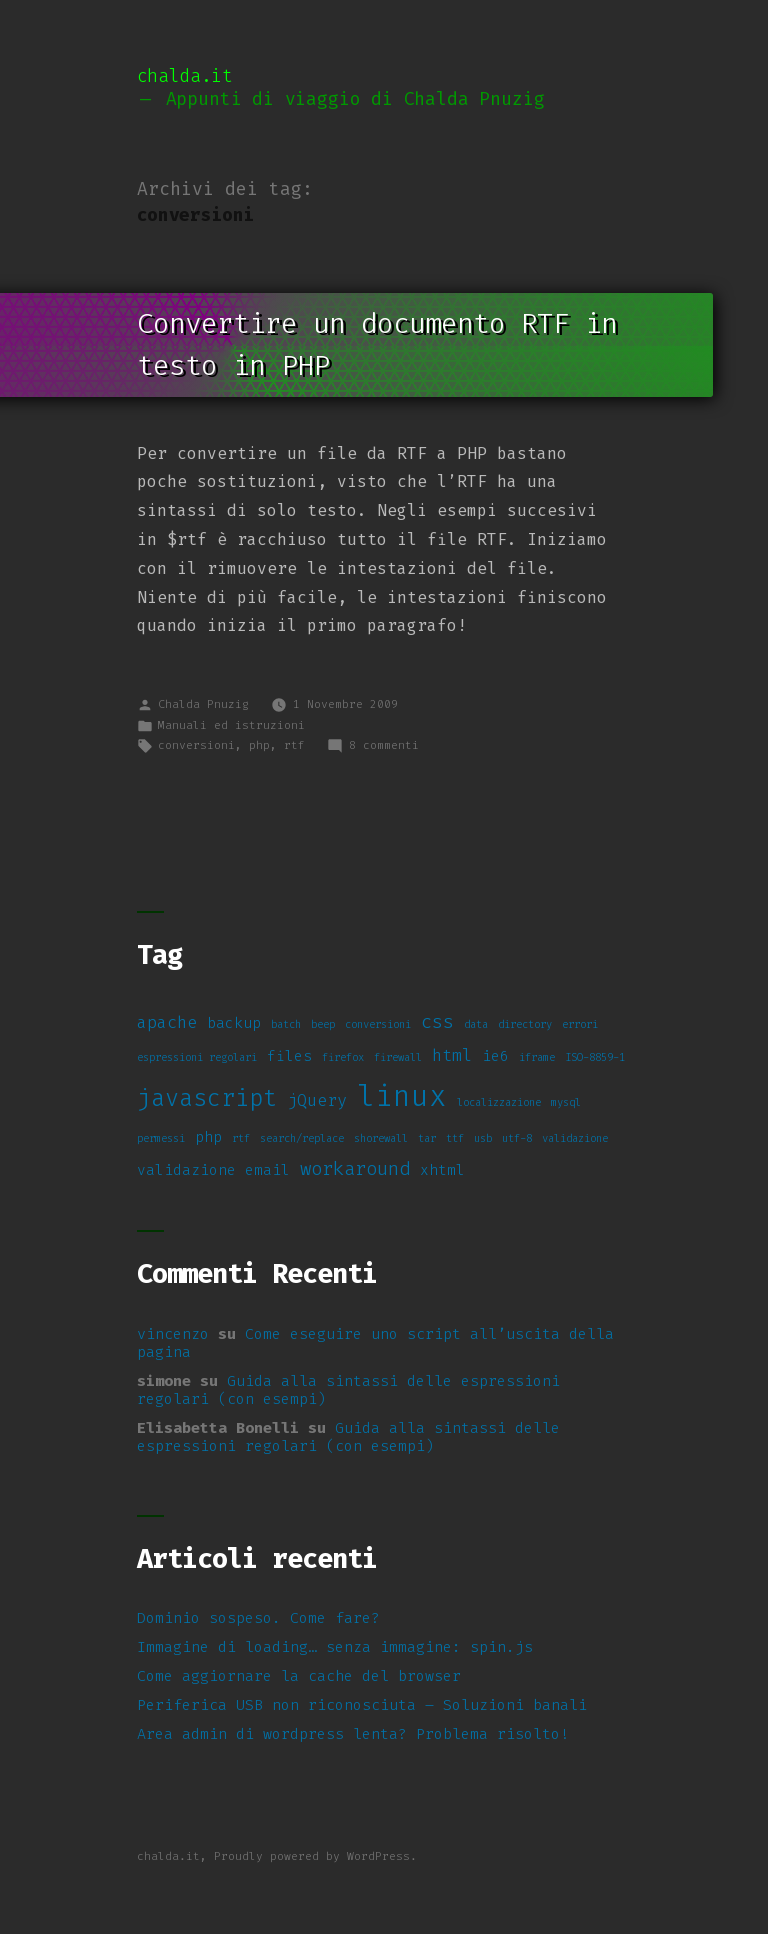  I want to click on Immagine di loading… senza immagine: spin.js, so click(335, 1647).